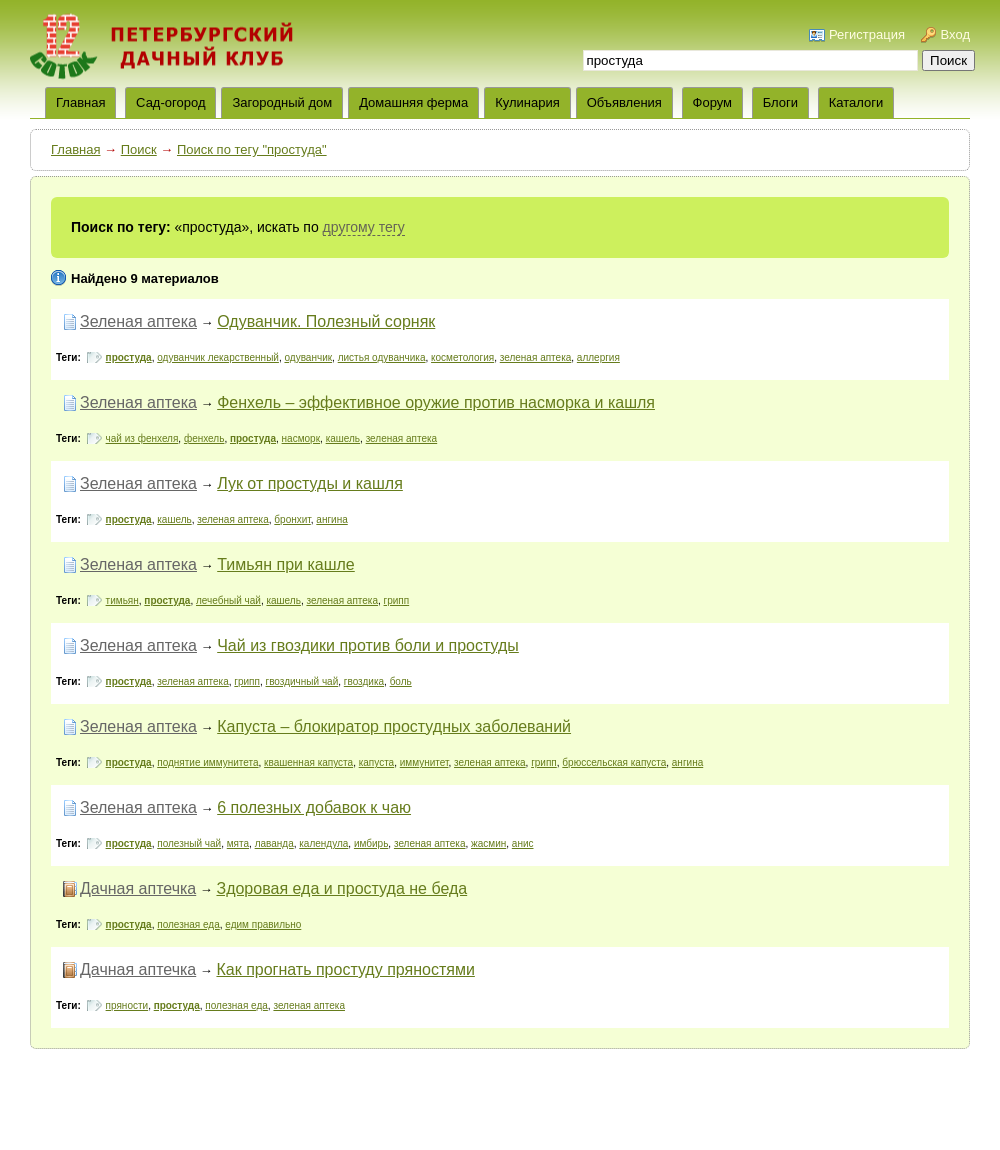  I want to click on Вход, so click(955, 34).